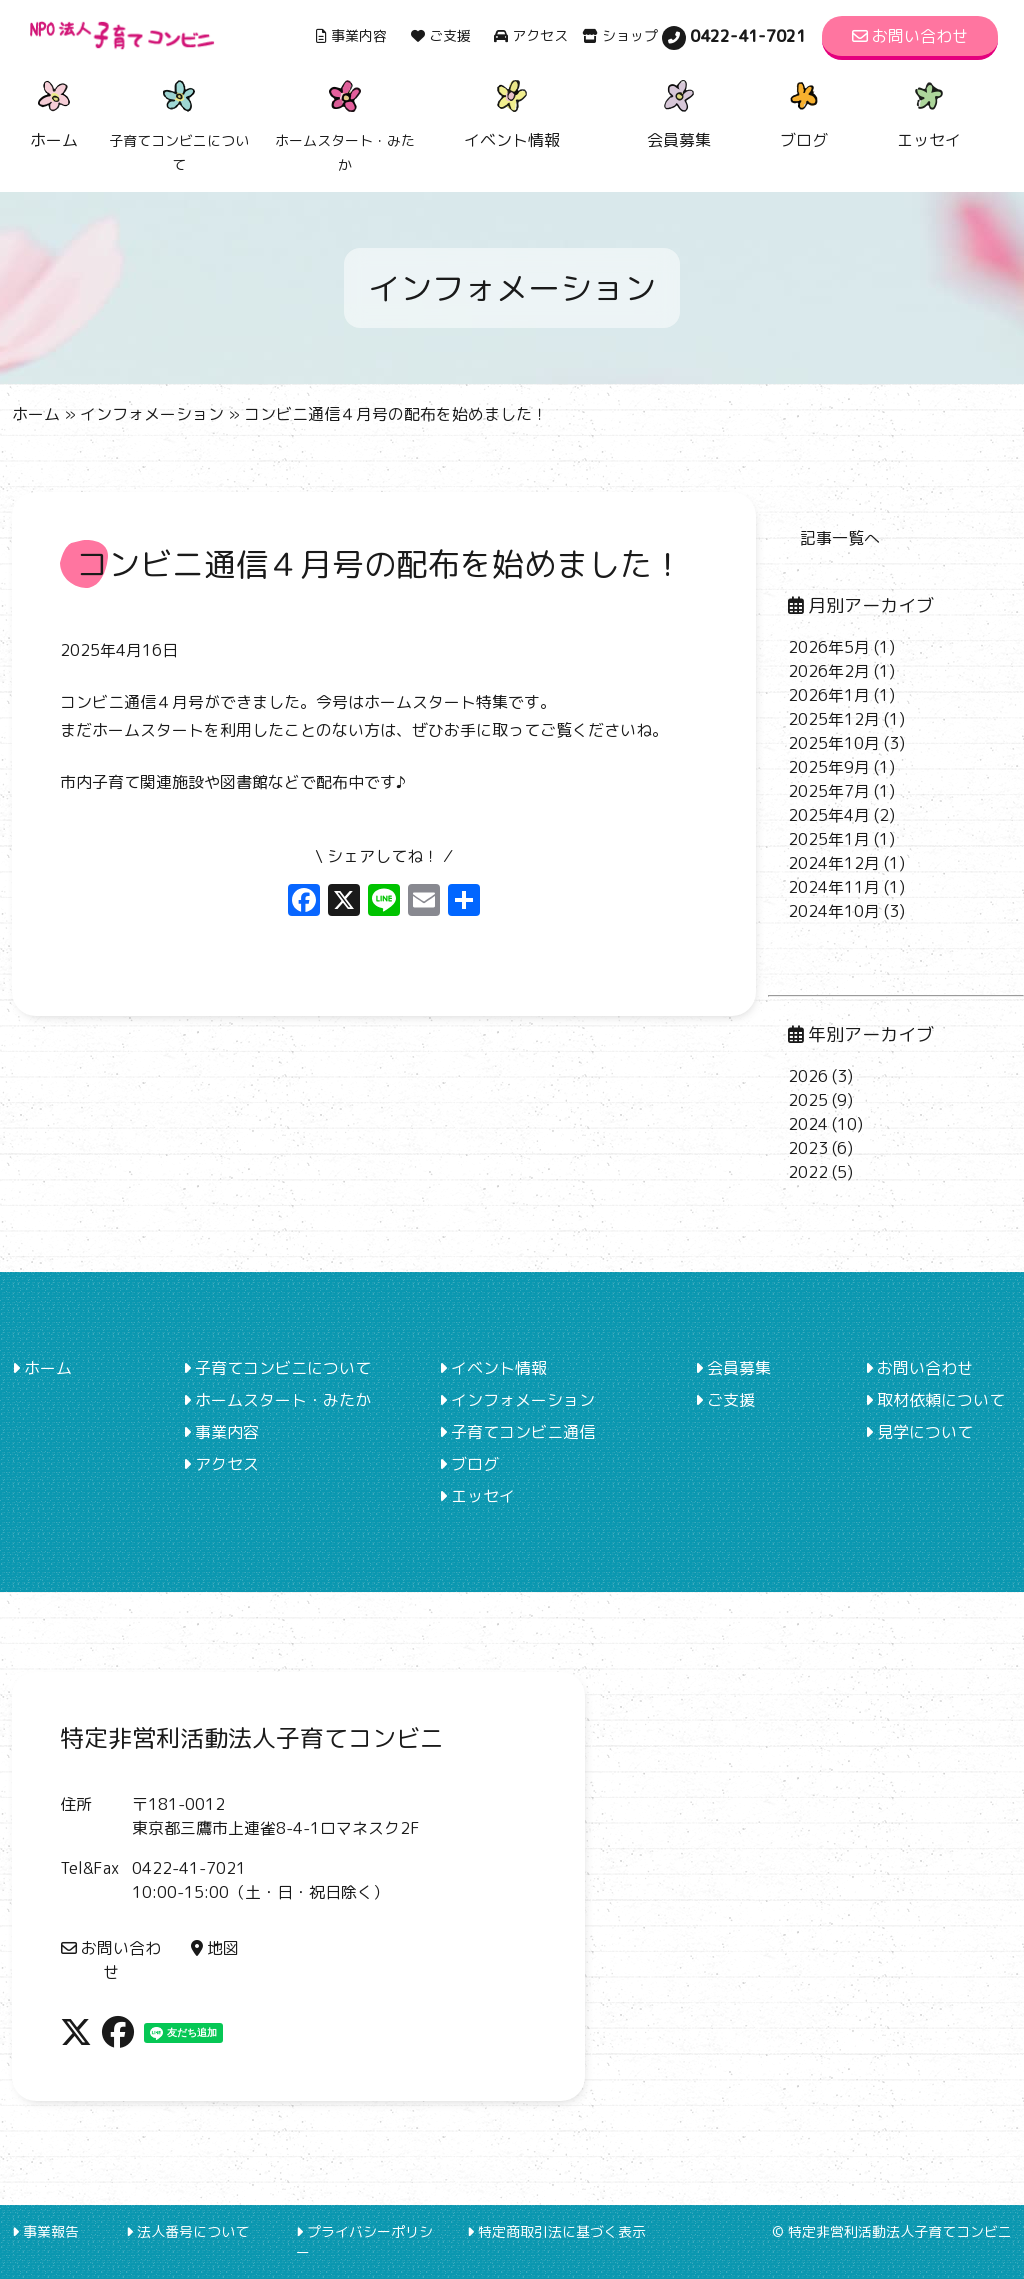 Image resolution: width=1024 pixels, height=2279 pixels. I want to click on 2026年1月, so click(829, 695).